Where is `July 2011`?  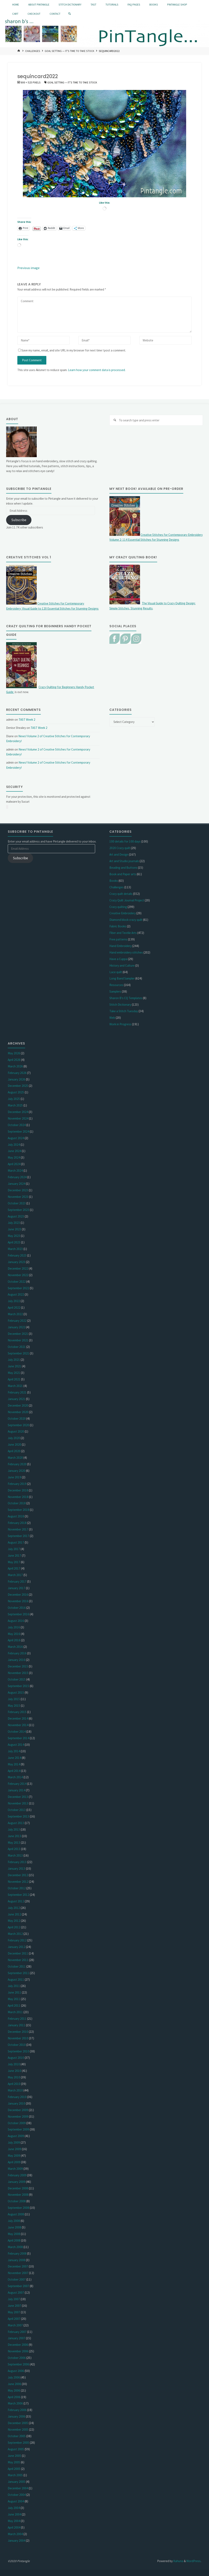 July 2011 is located at coordinates (14, 1986).